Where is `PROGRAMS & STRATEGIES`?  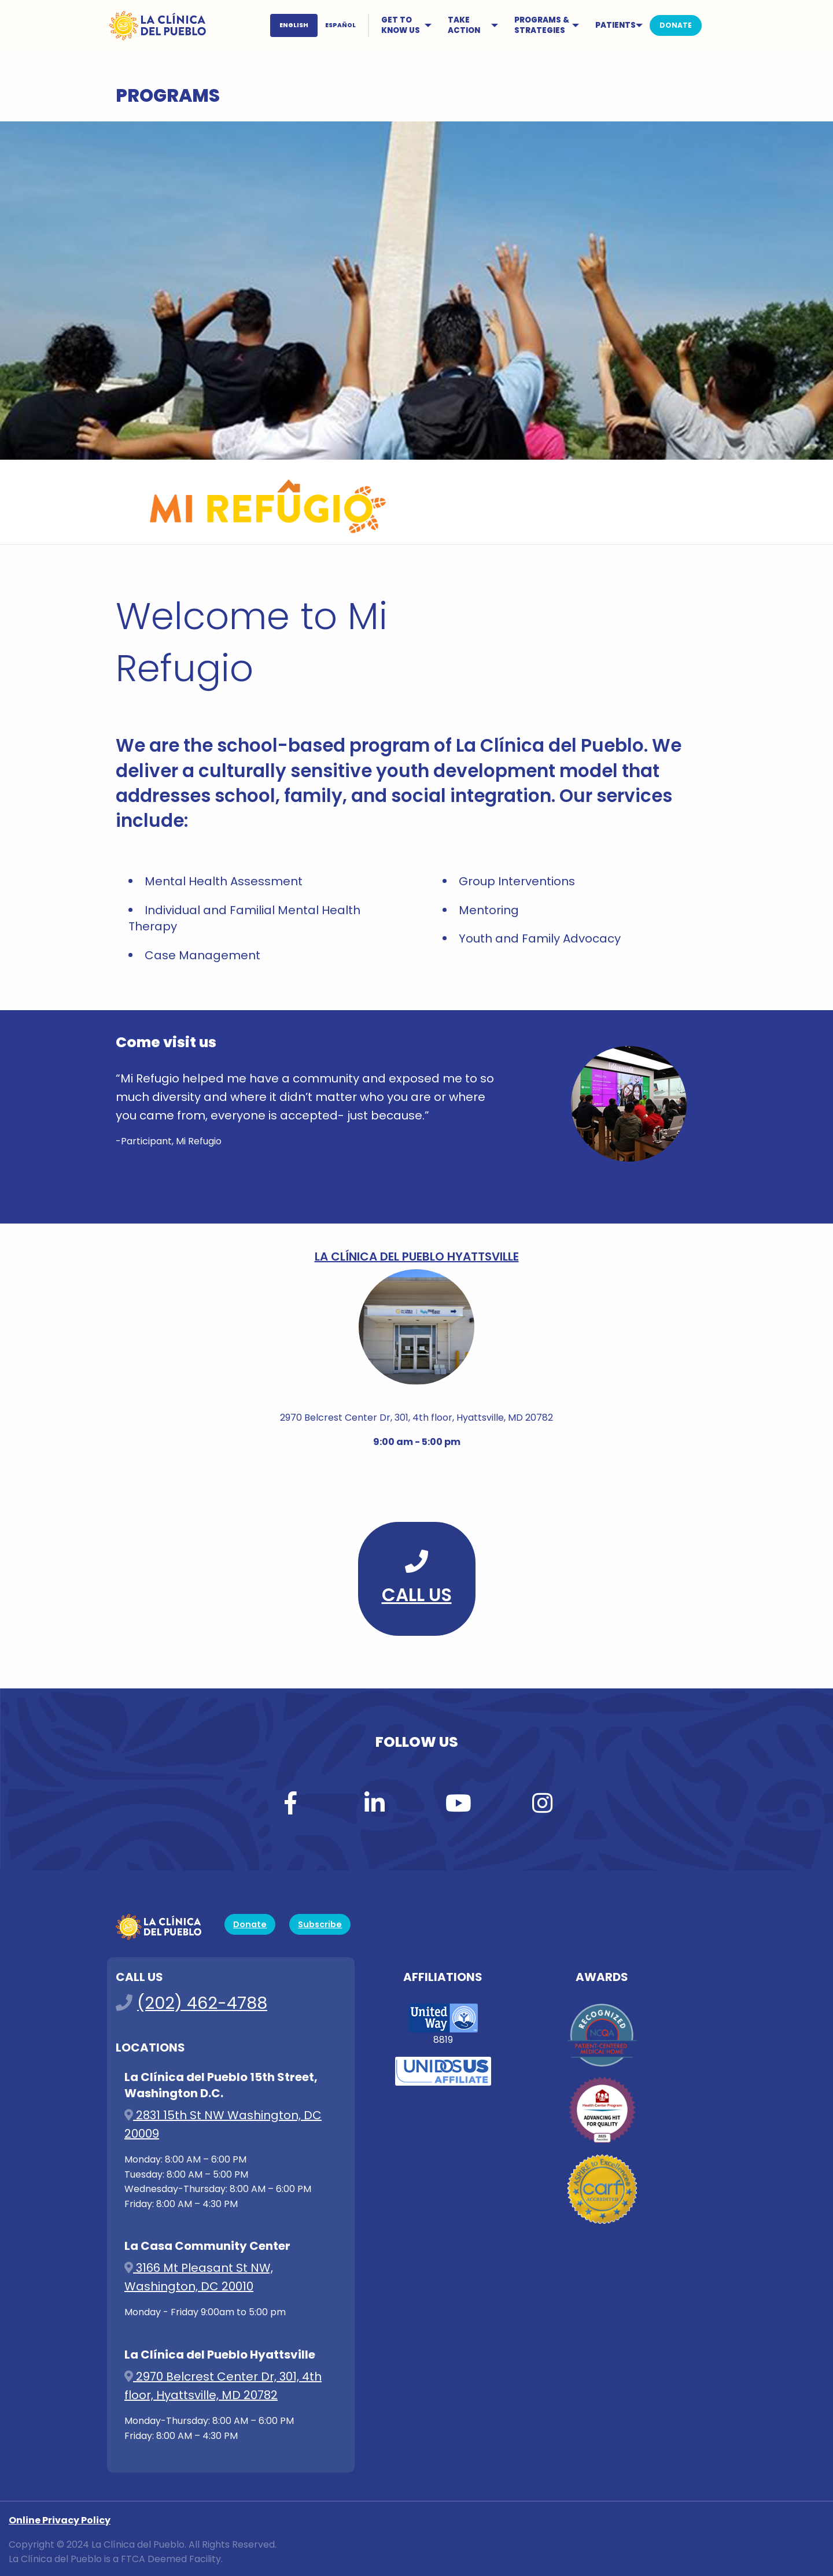 PROGRAMS & STRATEGIES is located at coordinates (541, 25).